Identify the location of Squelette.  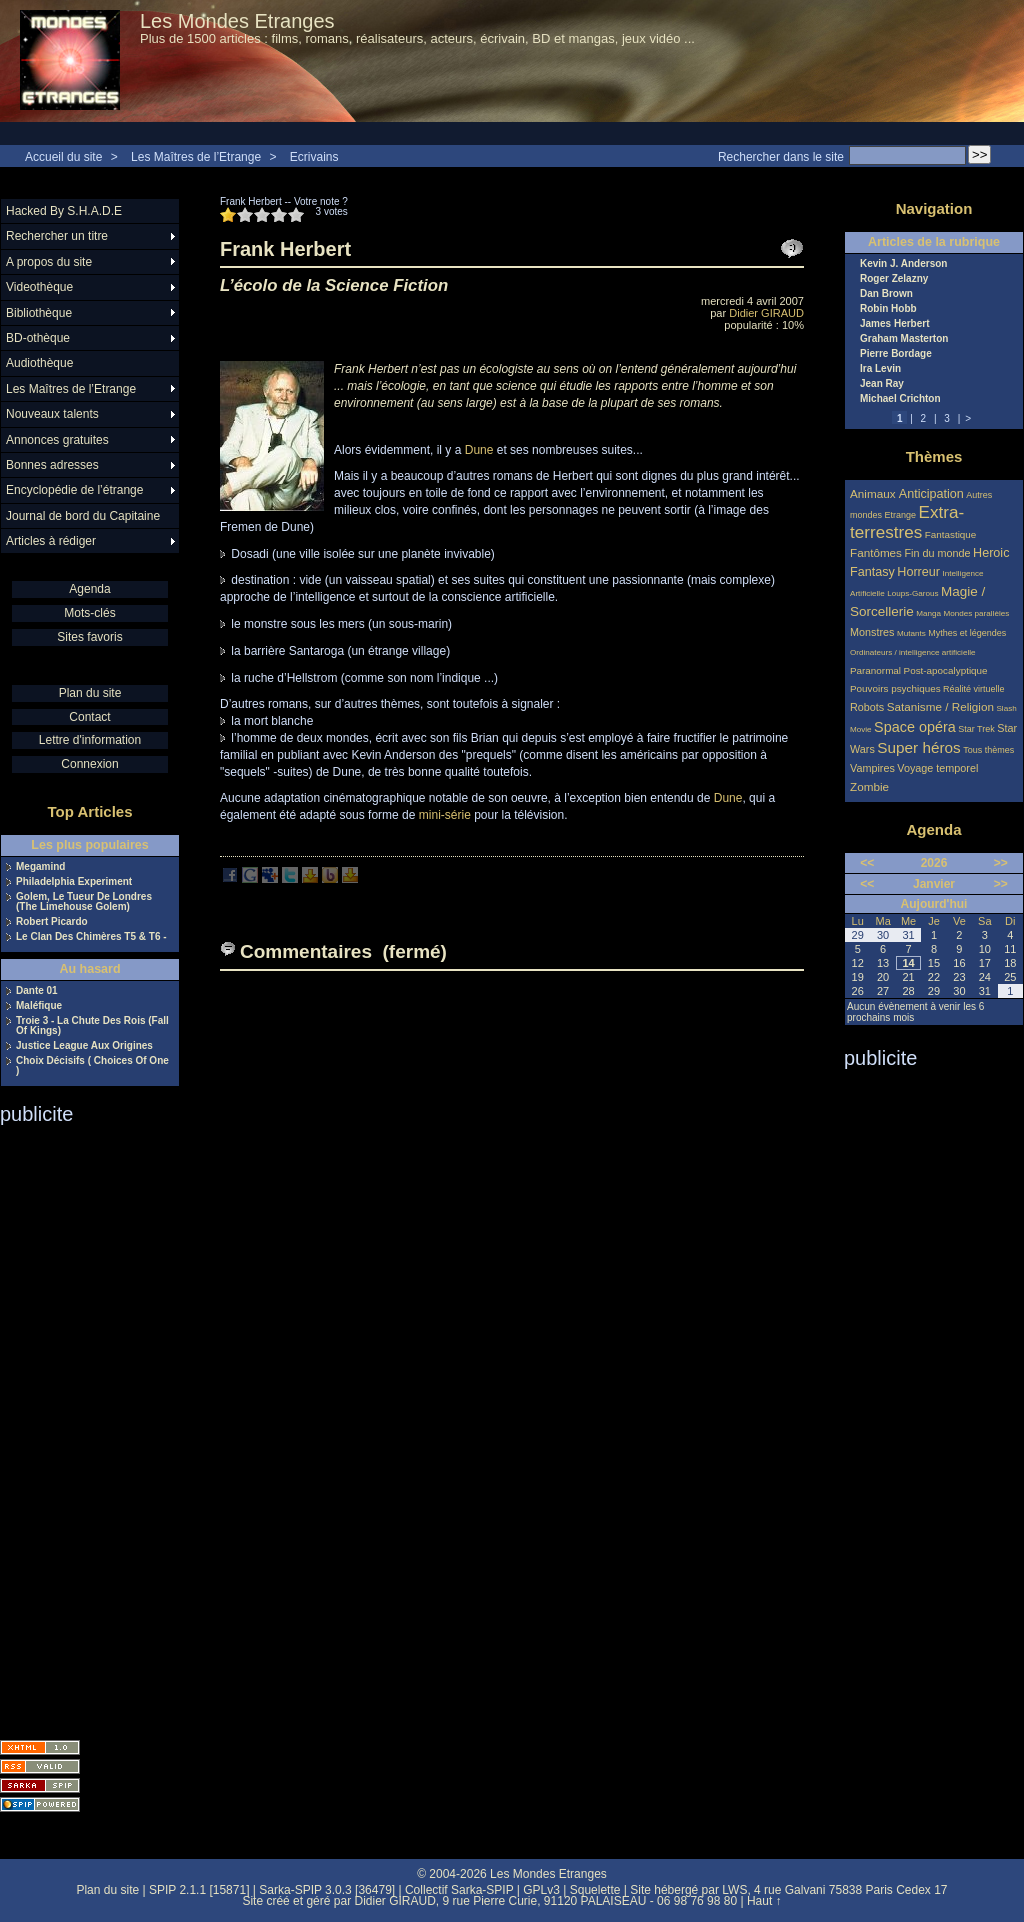
(595, 1890).